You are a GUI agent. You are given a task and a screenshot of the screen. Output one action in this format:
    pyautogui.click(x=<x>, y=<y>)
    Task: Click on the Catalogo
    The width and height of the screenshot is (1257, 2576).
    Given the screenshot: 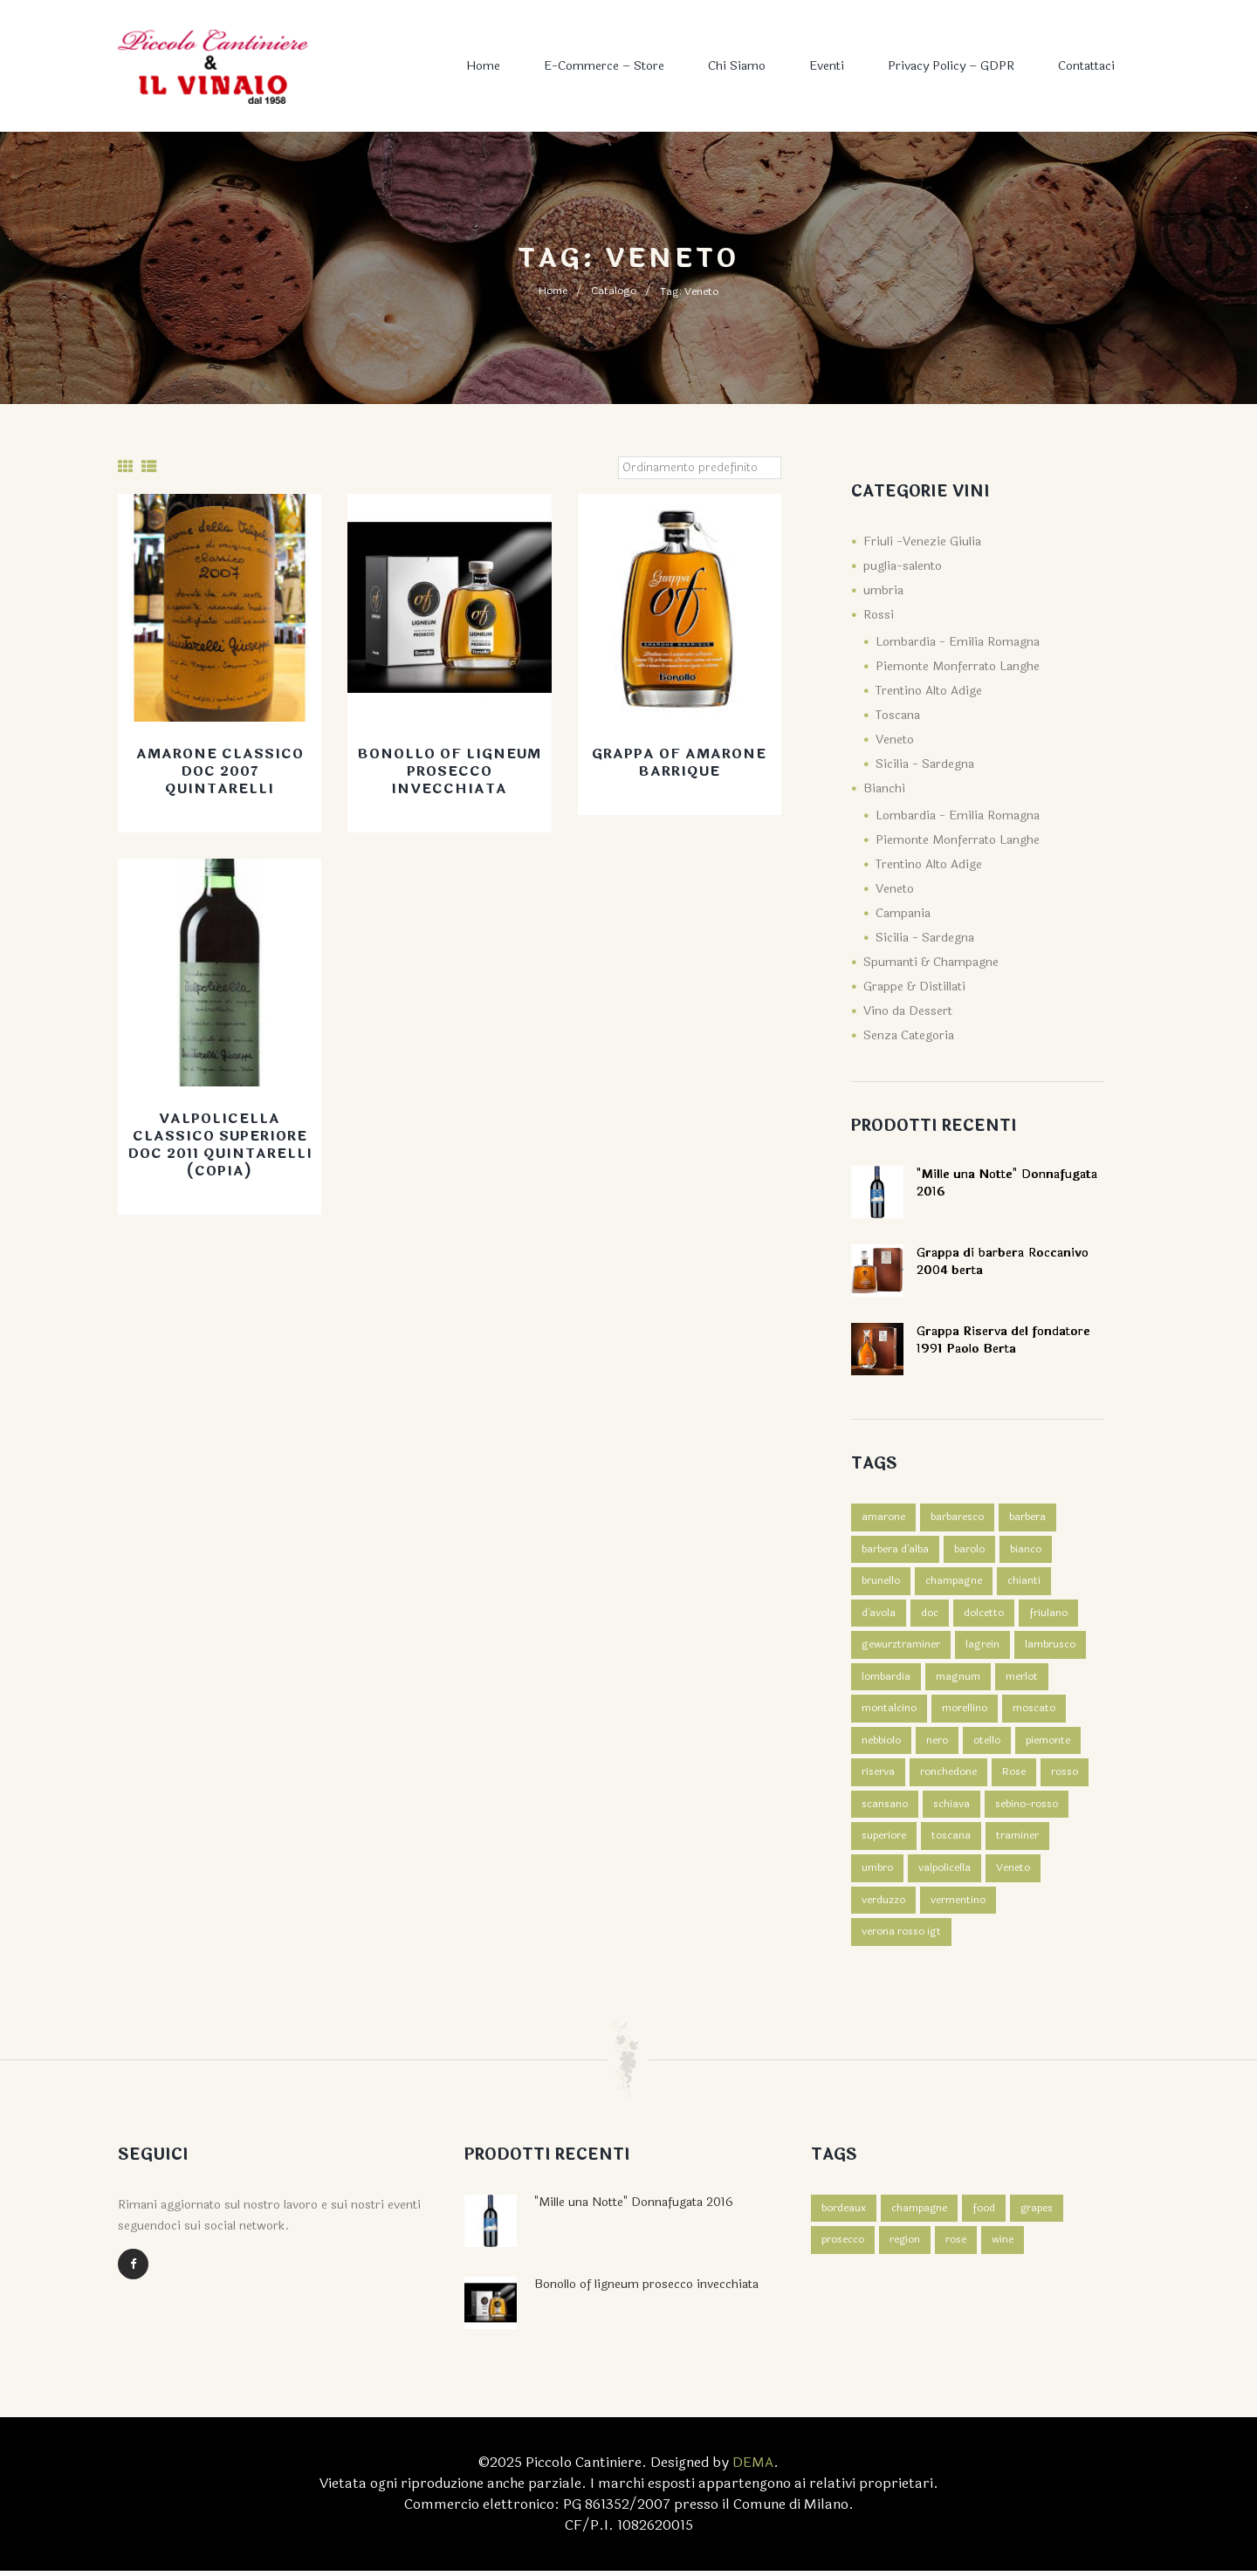 What is the action you would take?
    pyautogui.click(x=613, y=291)
    